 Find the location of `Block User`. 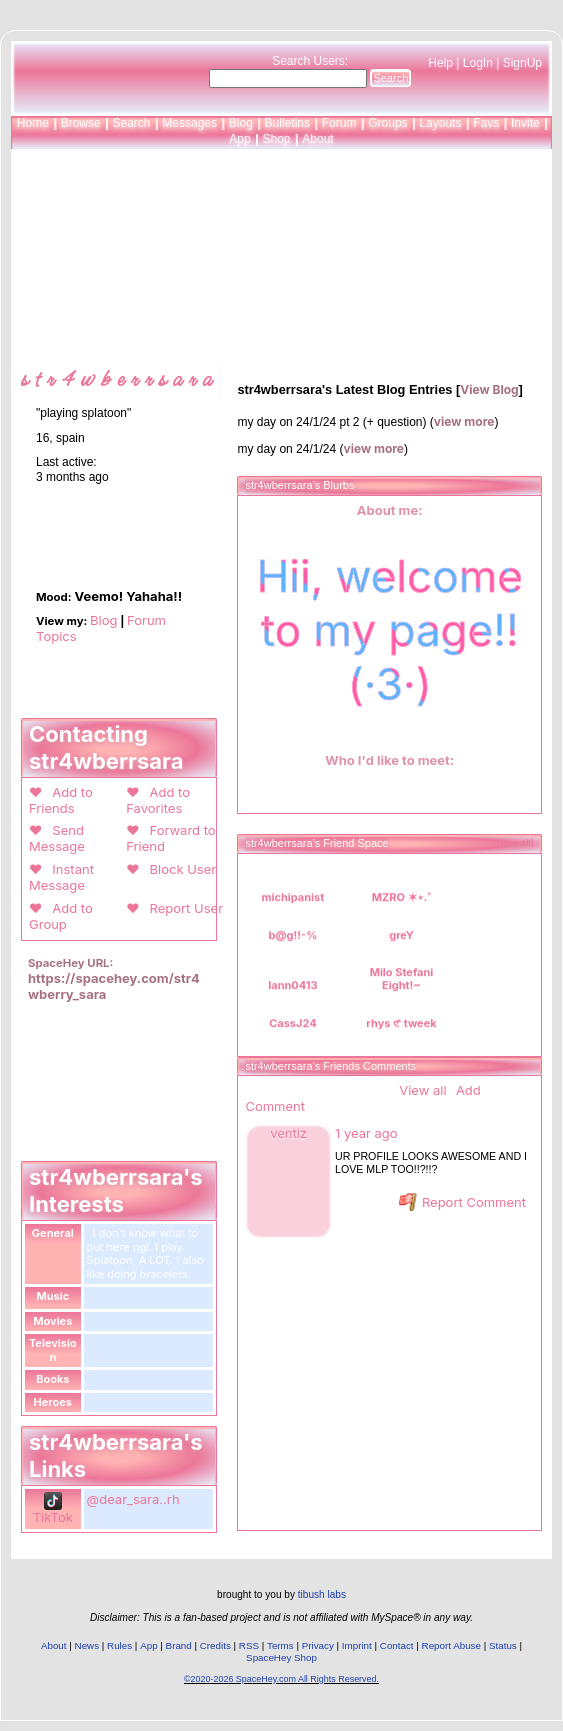

Block User is located at coordinates (179, 869).